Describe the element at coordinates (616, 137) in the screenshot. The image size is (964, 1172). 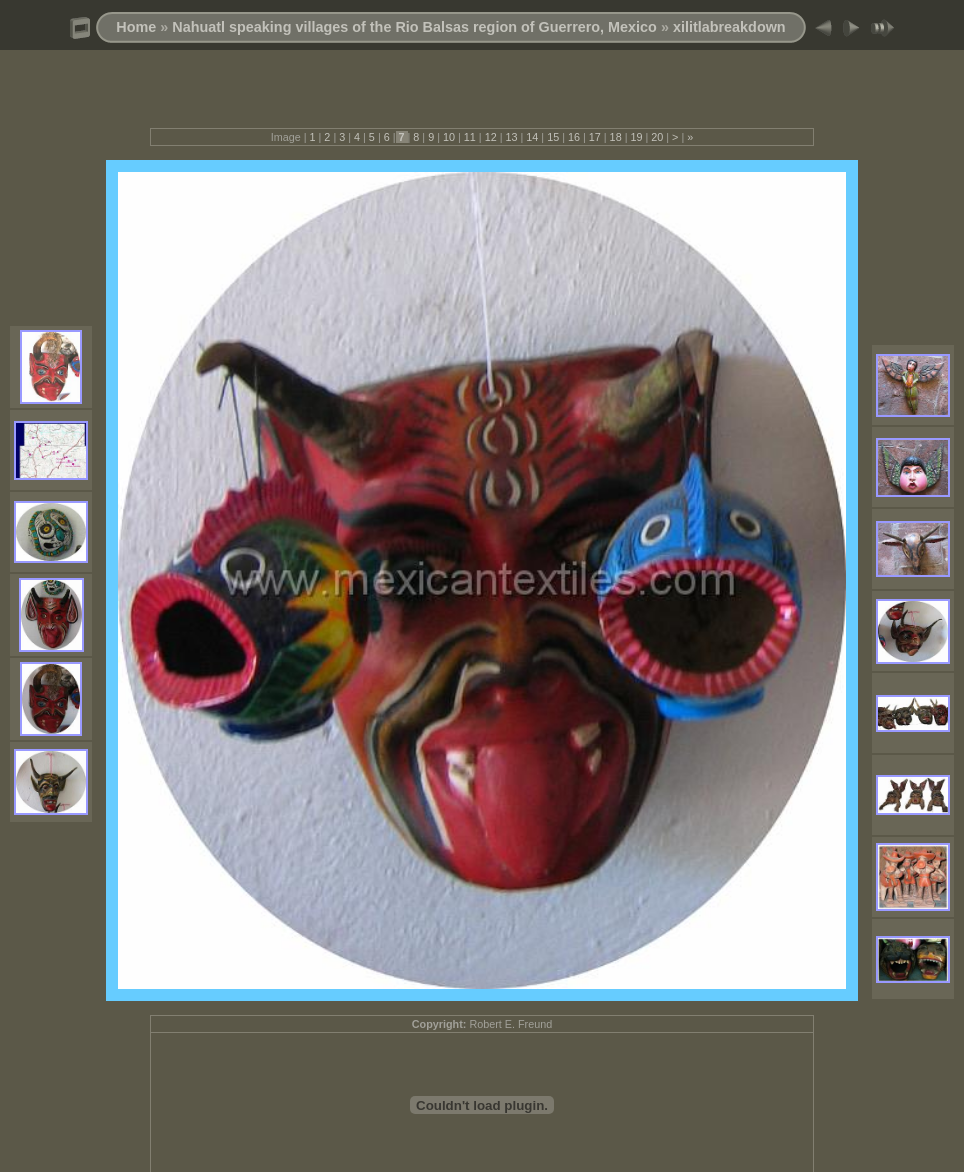
I see `18` at that location.